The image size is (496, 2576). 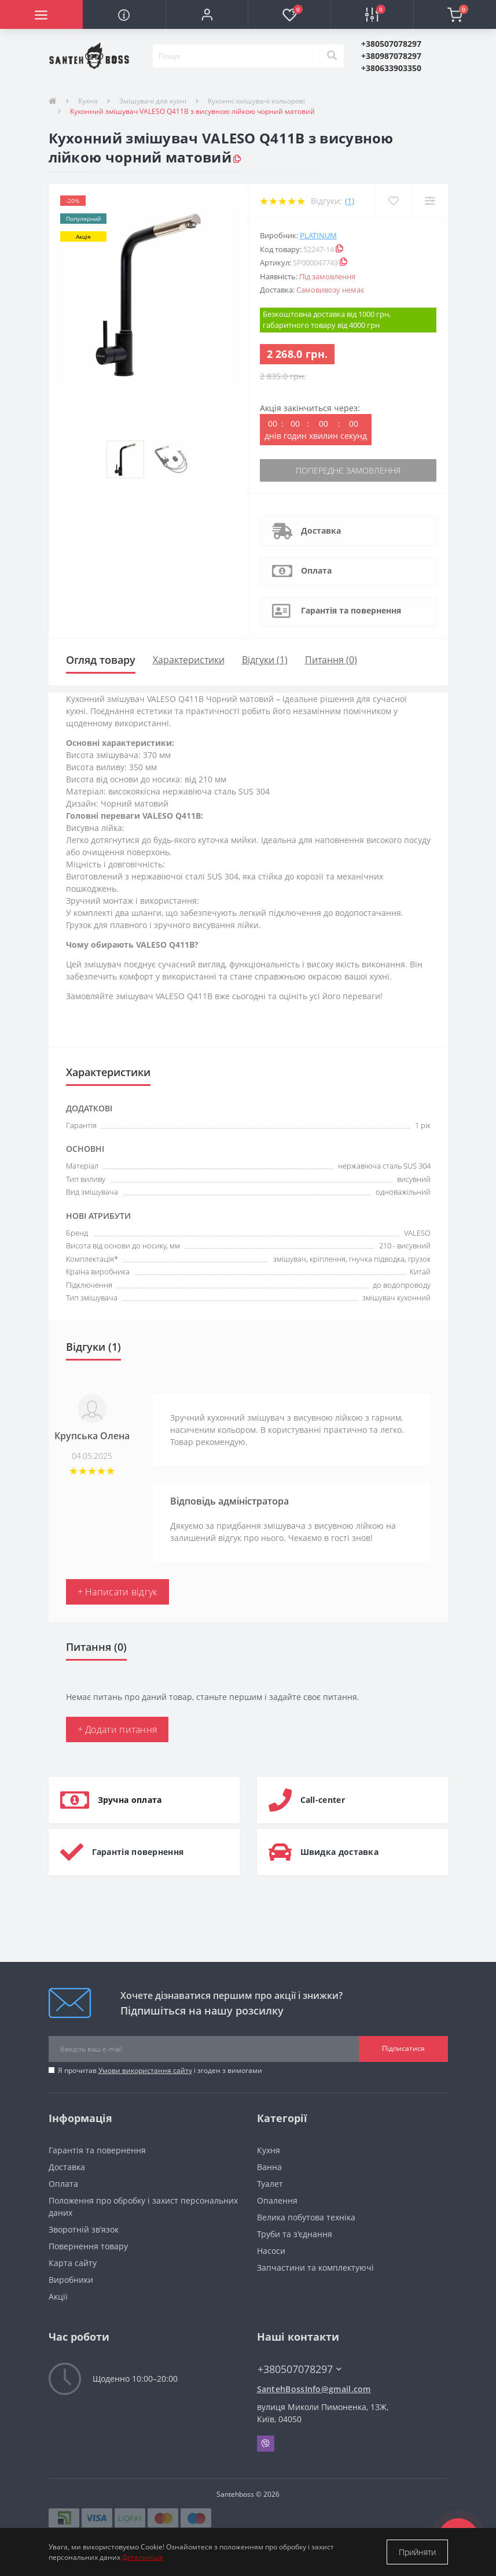 What do you see at coordinates (73, 2262) in the screenshot?
I see `Карта сайту` at bounding box center [73, 2262].